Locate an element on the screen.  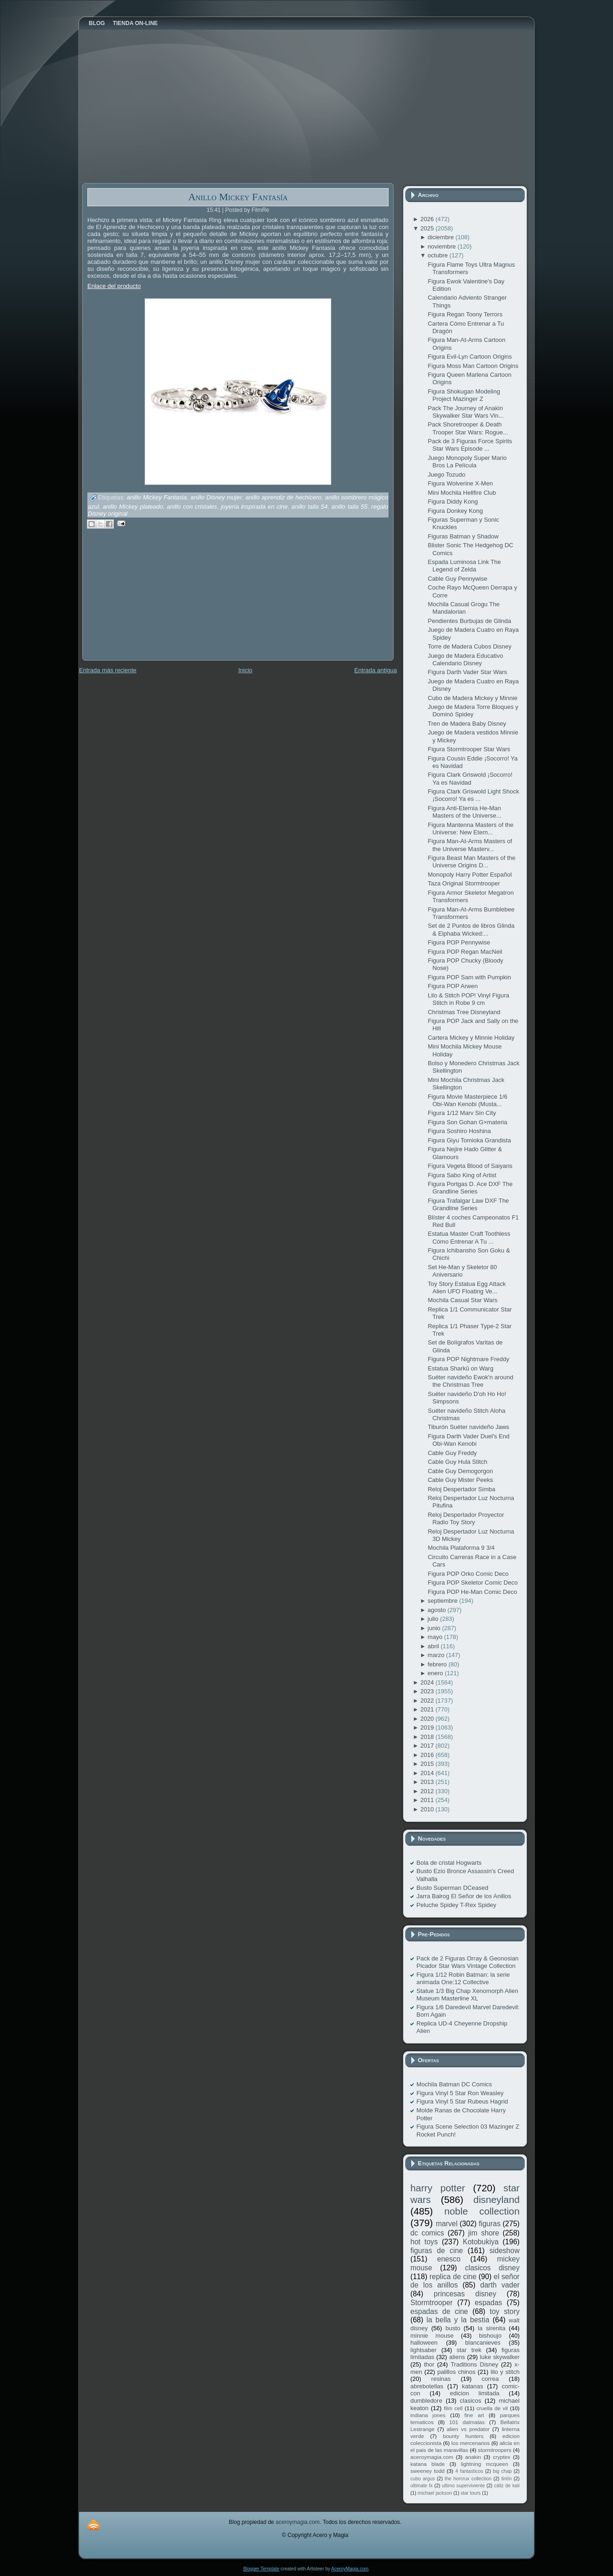
Figura Shokugan Modeling Project Mazinger Z is located at coordinates (464, 395).